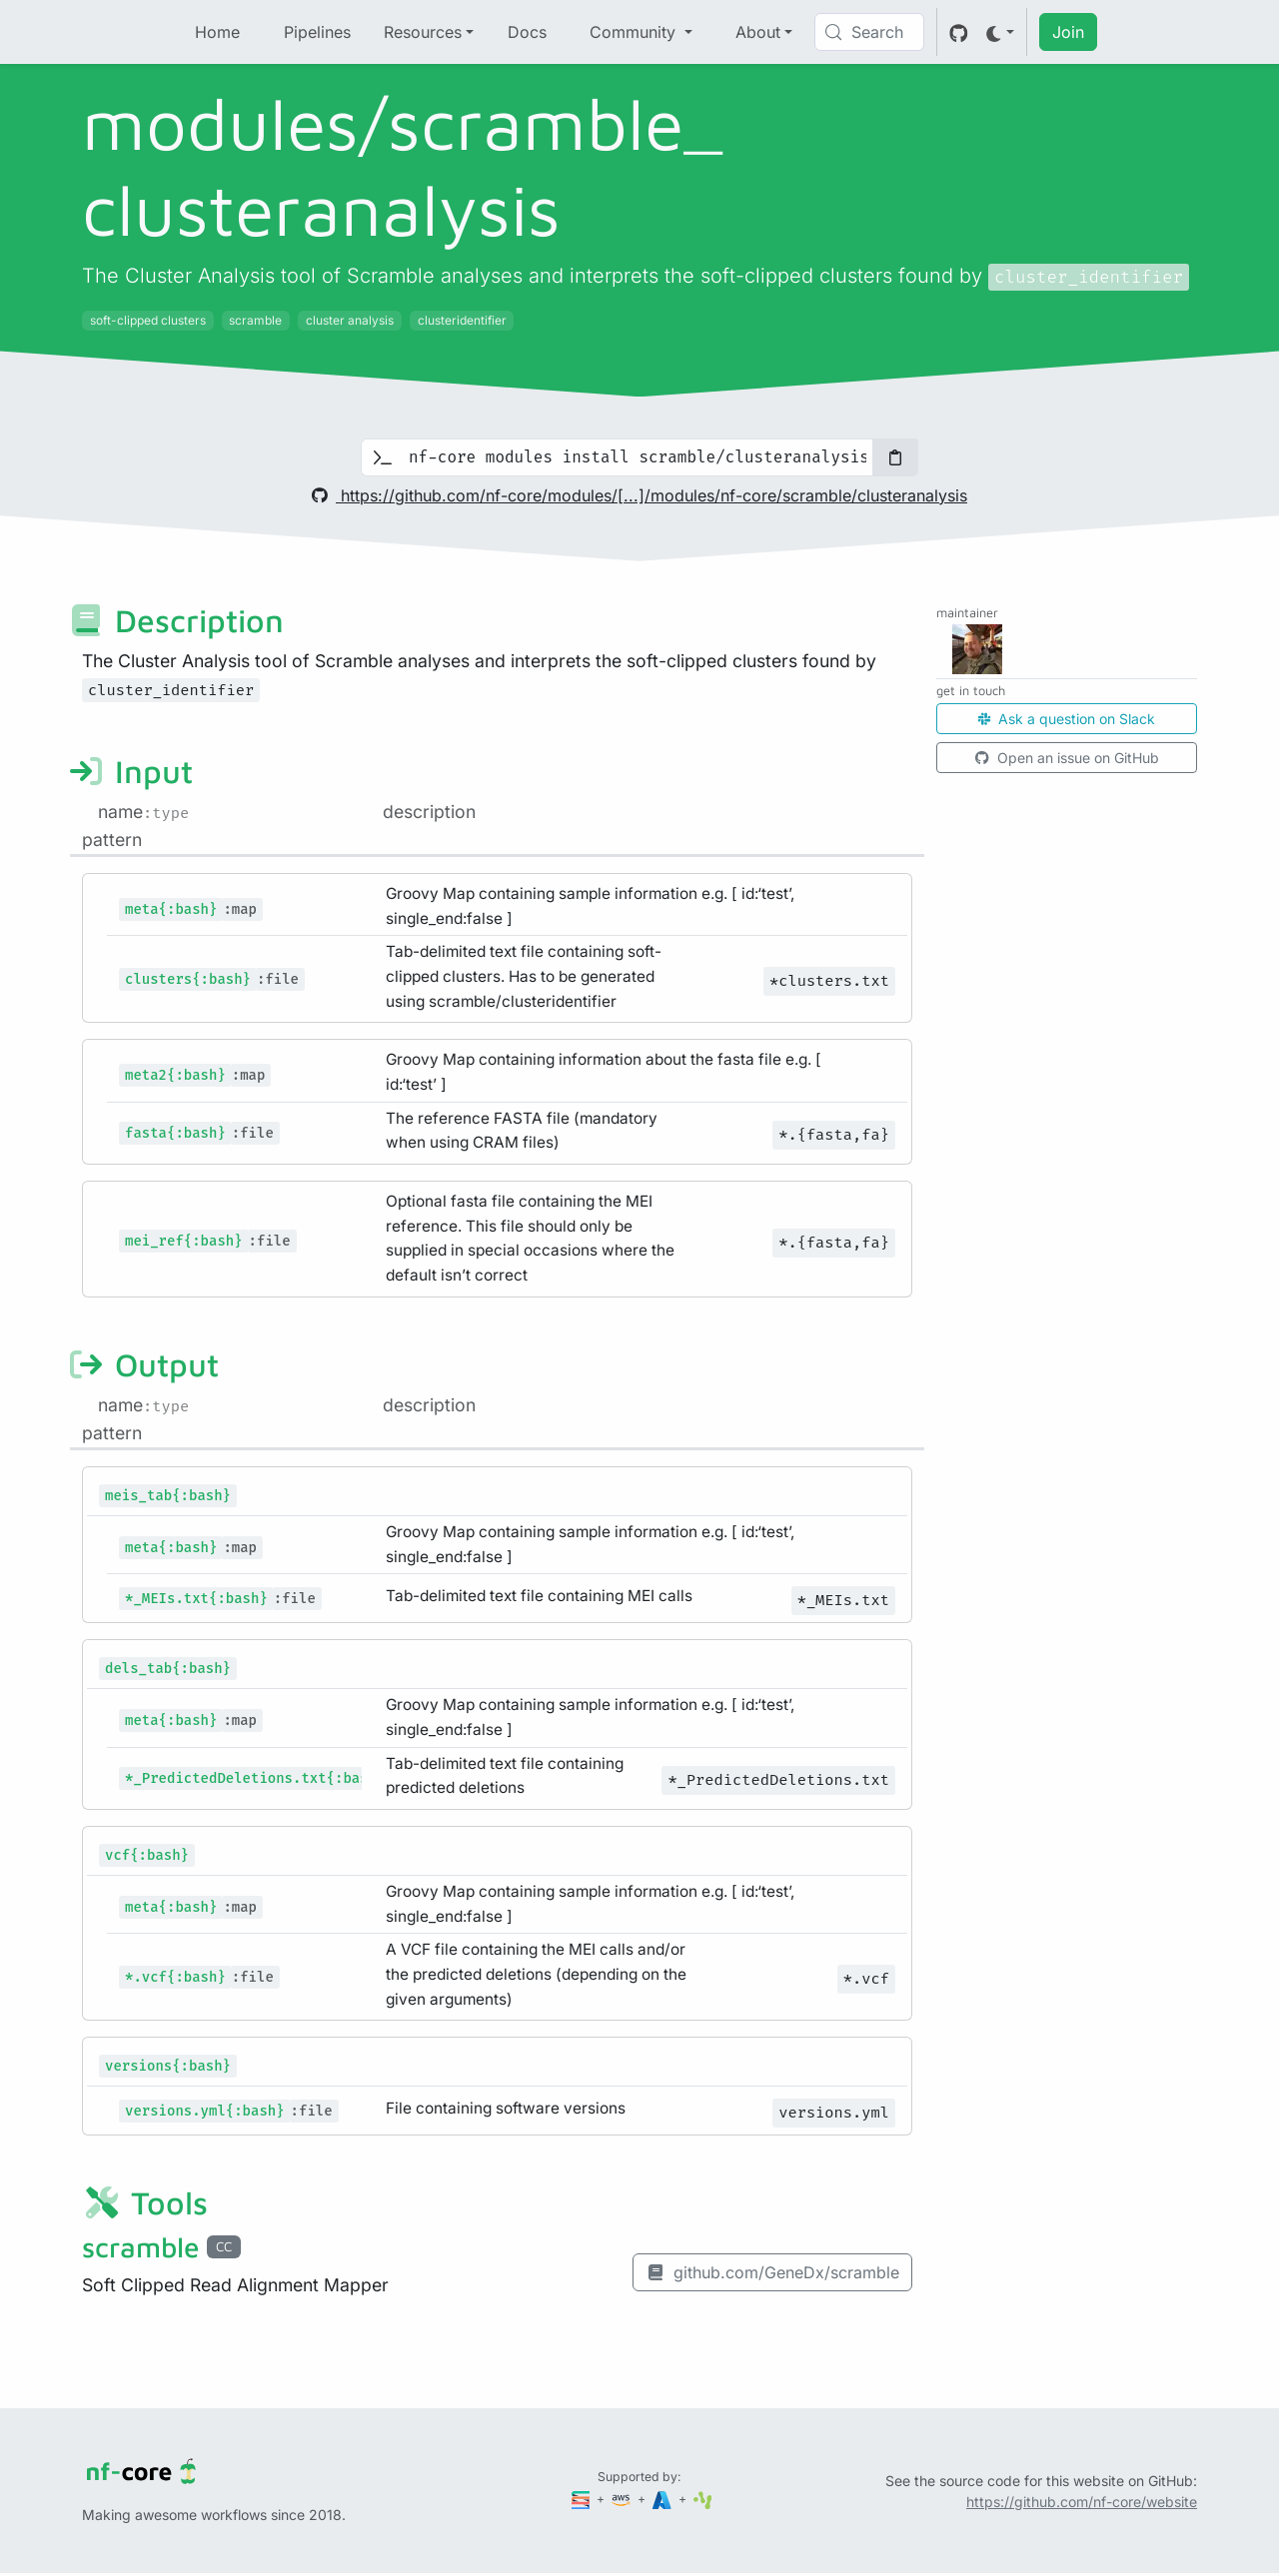  What do you see at coordinates (1066, 718) in the screenshot?
I see `Ask a question on Slack` at bounding box center [1066, 718].